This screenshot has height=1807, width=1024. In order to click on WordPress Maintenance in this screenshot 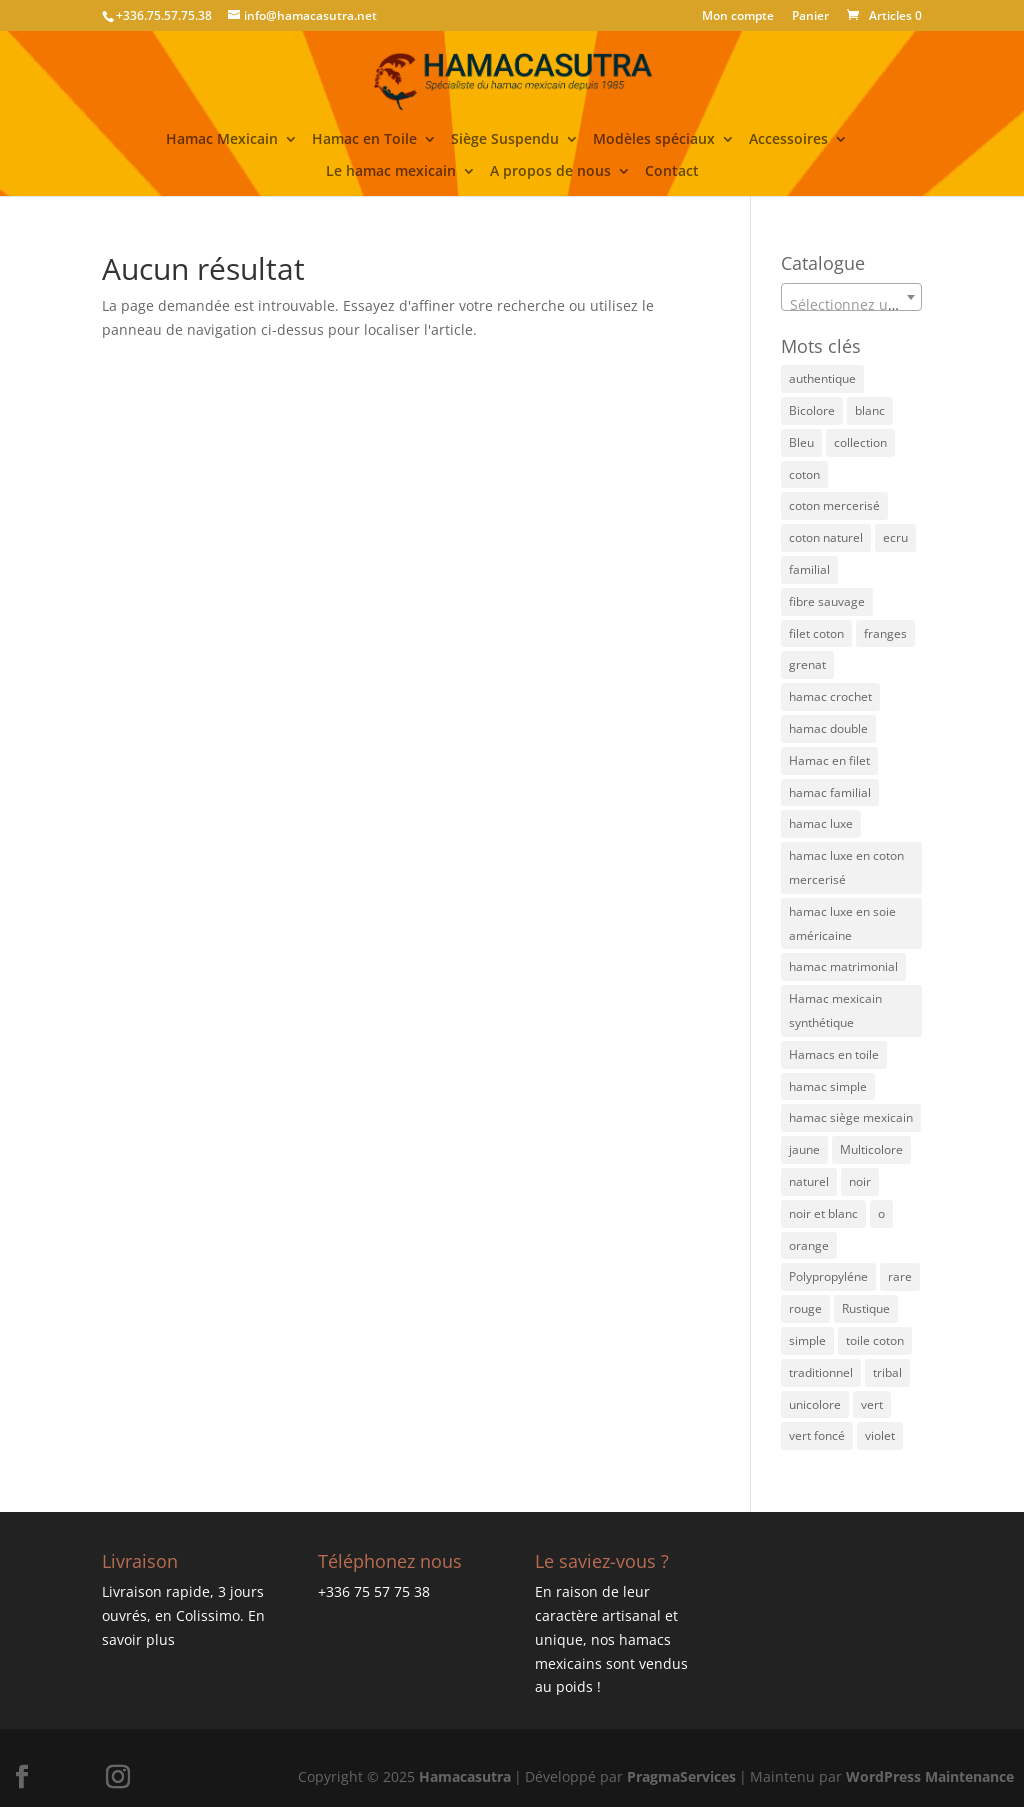, I will do `click(930, 1776)`.